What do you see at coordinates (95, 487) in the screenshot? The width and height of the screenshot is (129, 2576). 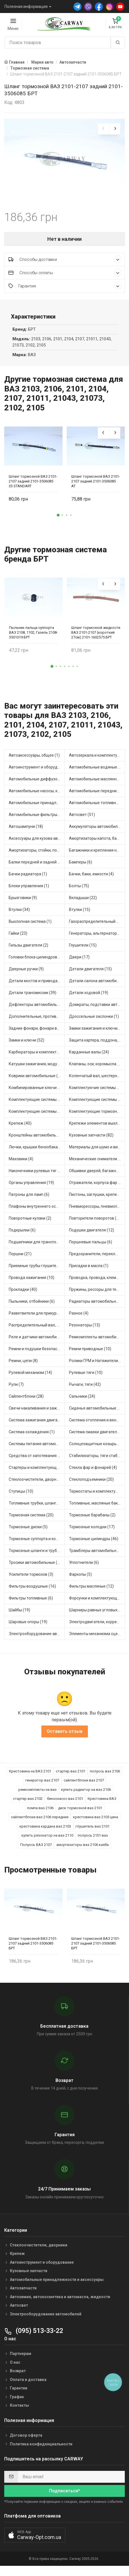 I see `Шланг тормозной ВАЗ 2101-2107 задний 2101-3506085 AT` at bounding box center [95, 487].